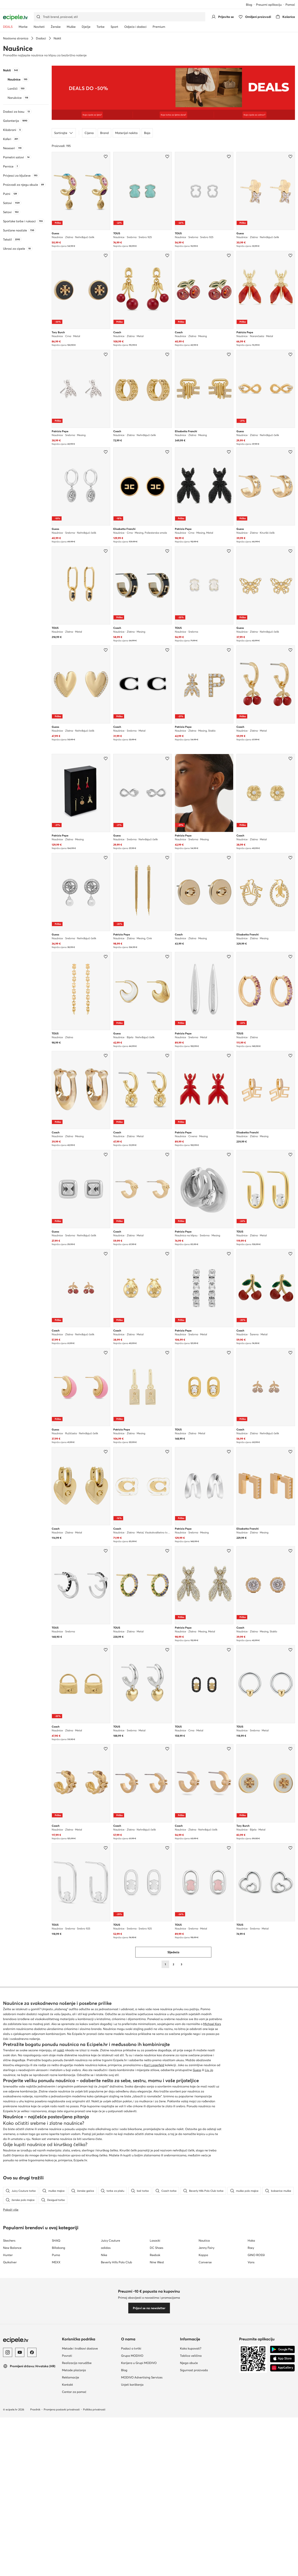 The image size is (298, 2576). I want to click on Preuzmi aplikaciju, so click(269, 4).